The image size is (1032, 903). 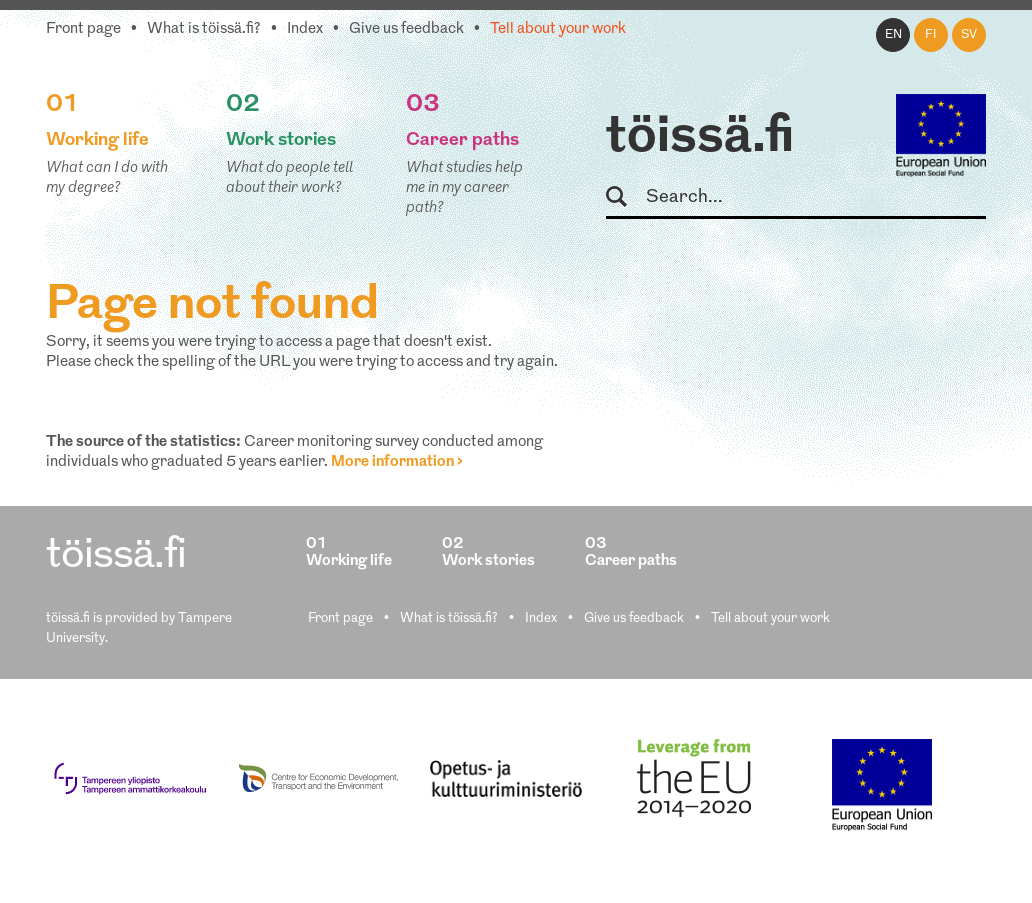 I want to click on sv, so click(x=969, y=35).